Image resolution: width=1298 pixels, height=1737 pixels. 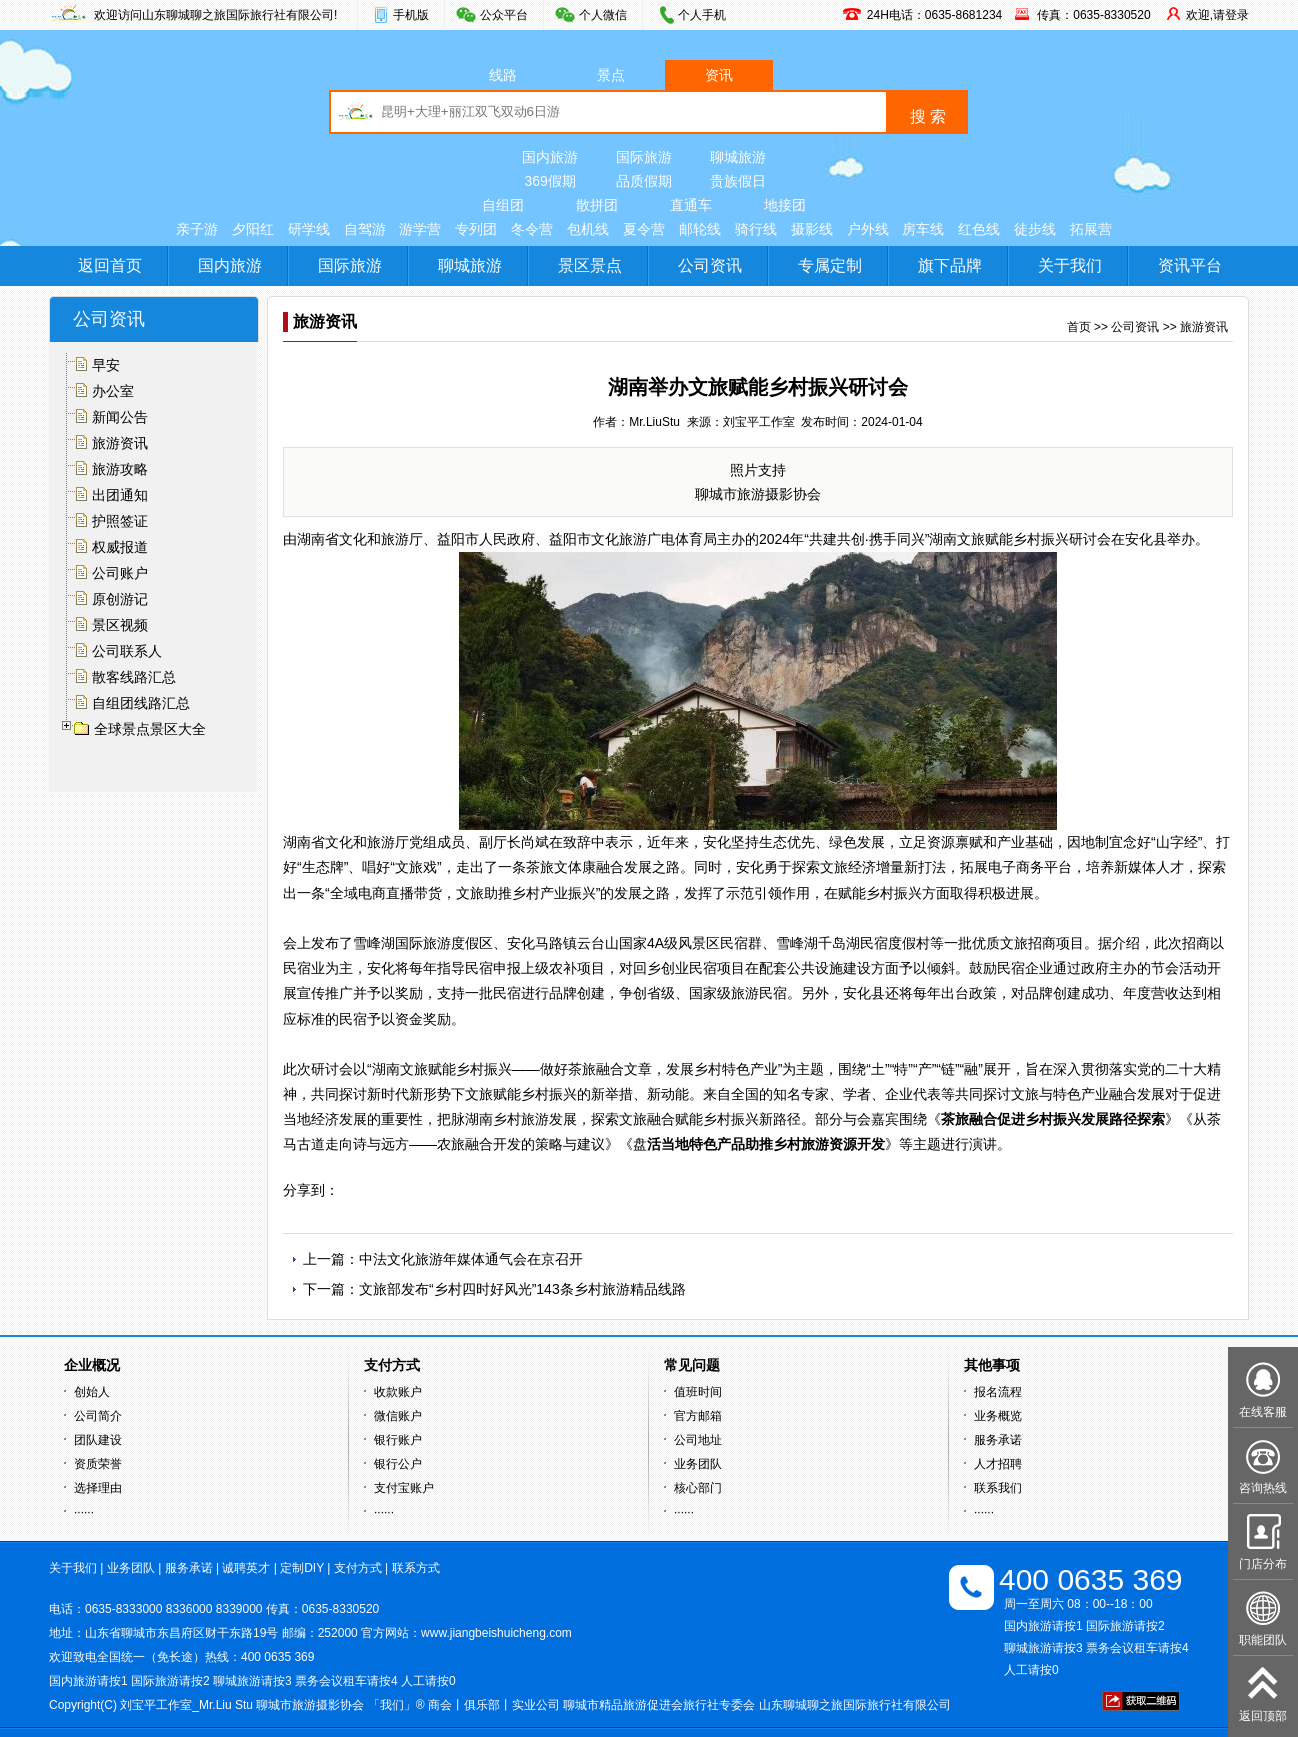 What do you see at coordinates (812, 229) in the screenshot?
I see `摄影线` at bounding box center [812, 229].